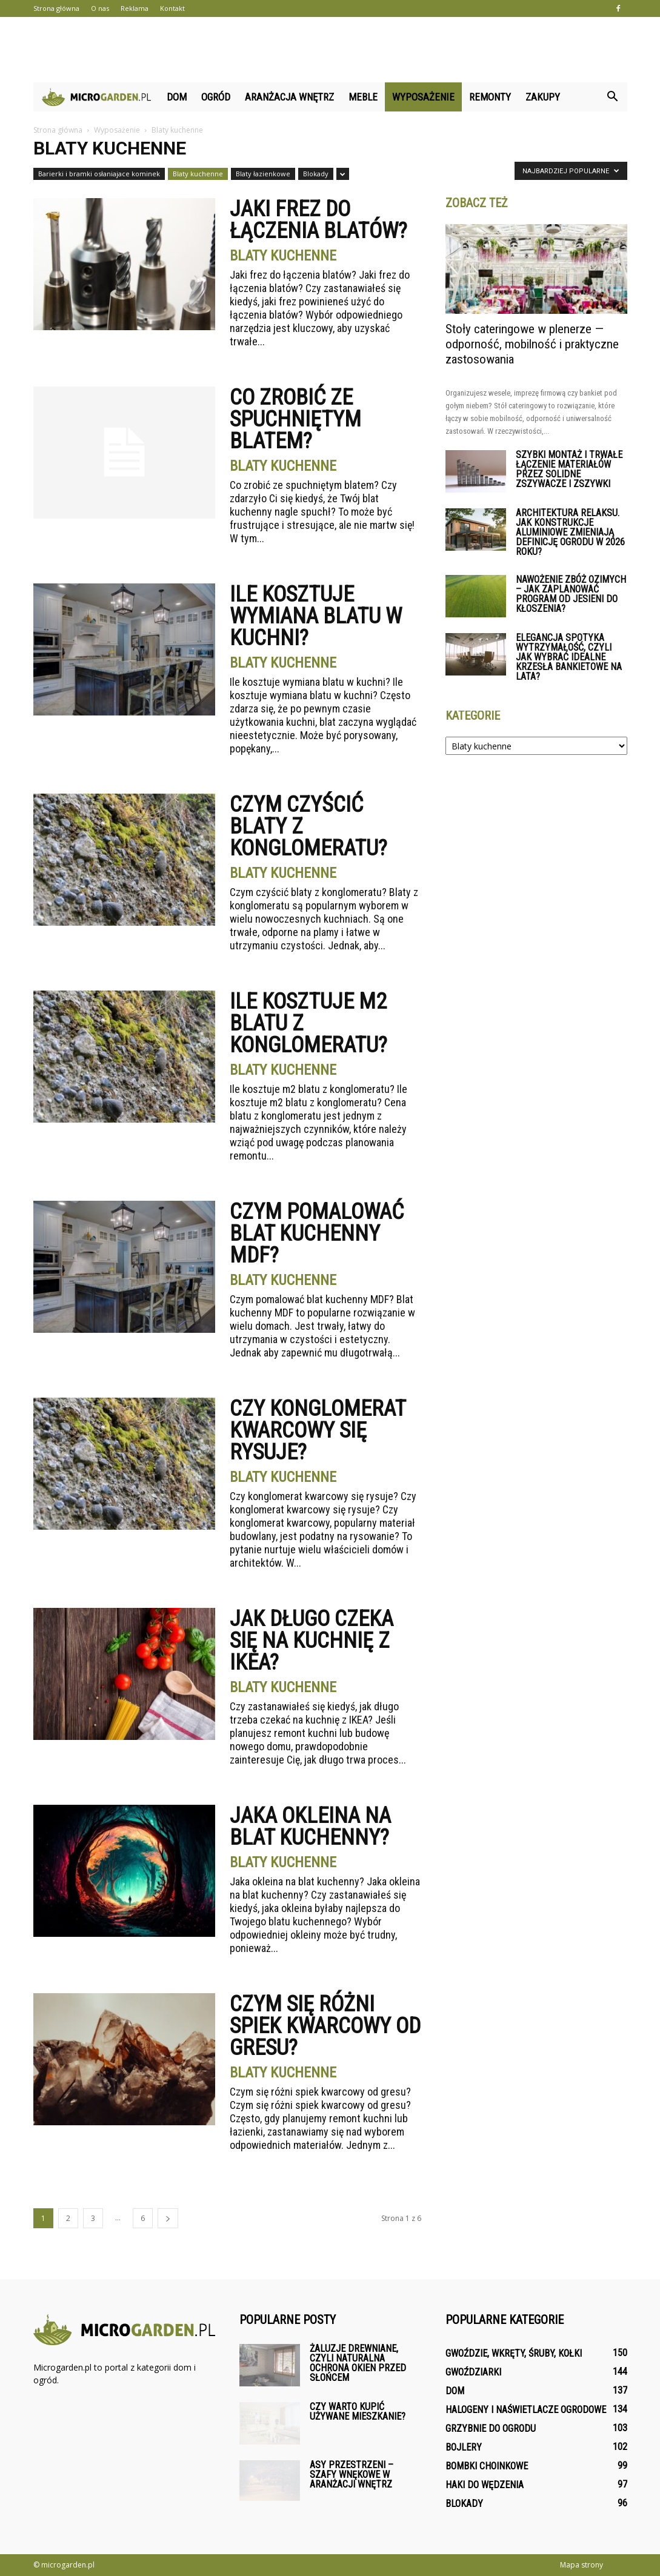  Describe the element at coordinates (532, 344) in the screenshot. I see `Stoły cateringowe w plenerze — odporność, mobilność i praktyczne zastosowania` at that location.